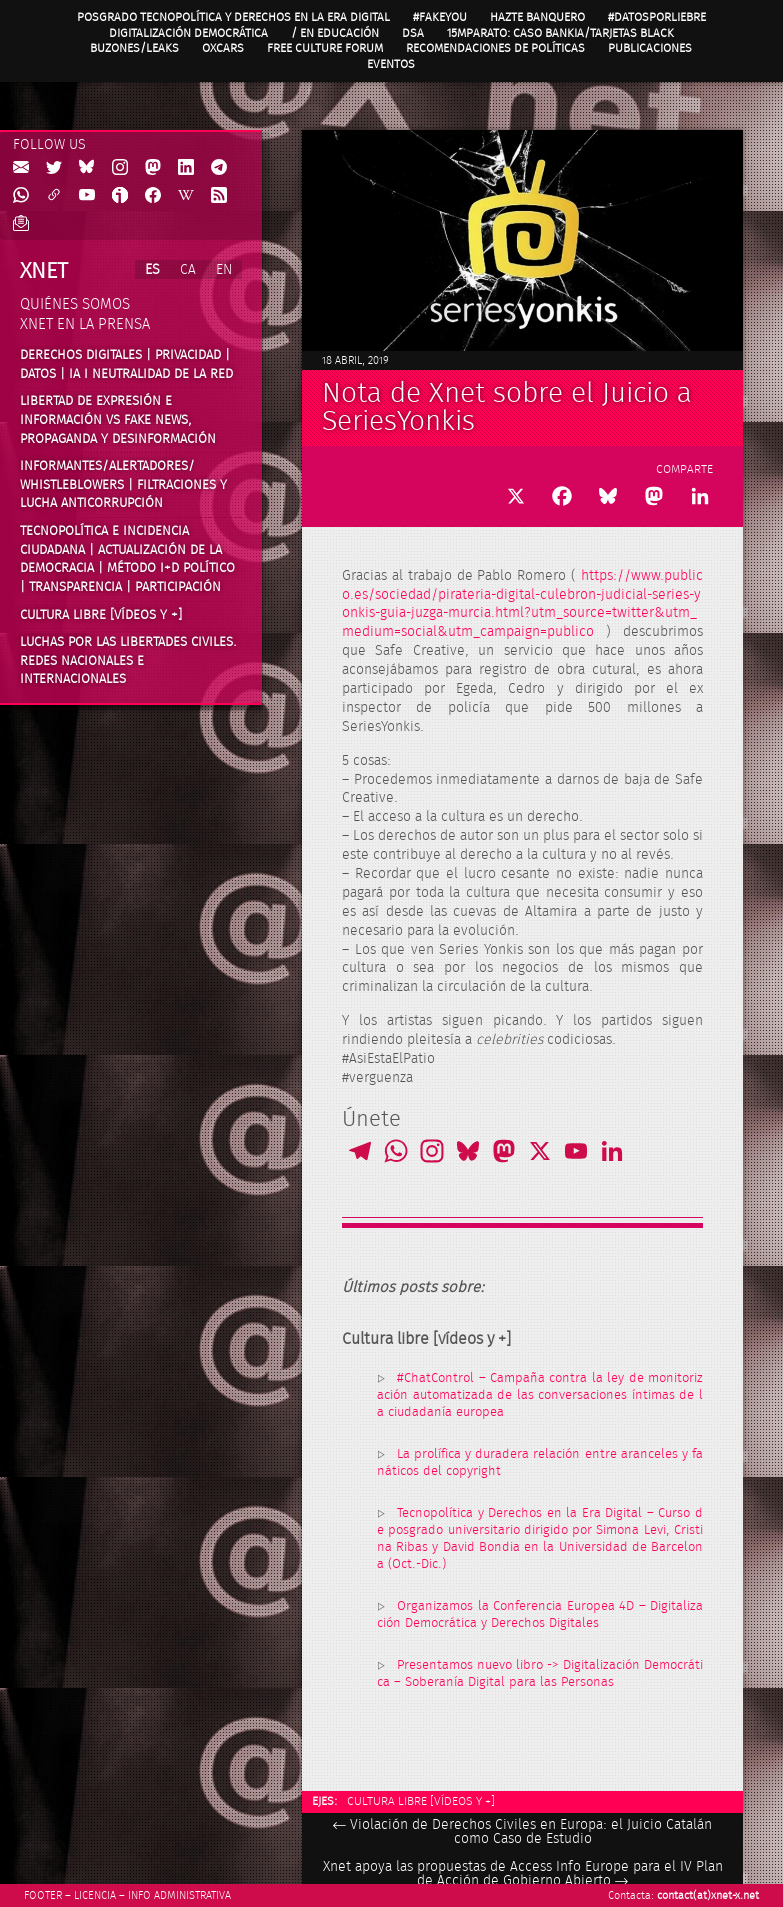  Describe the element at coordinates (188, 33) in the screenshot. I see `Digitalización Democrática` at that location.